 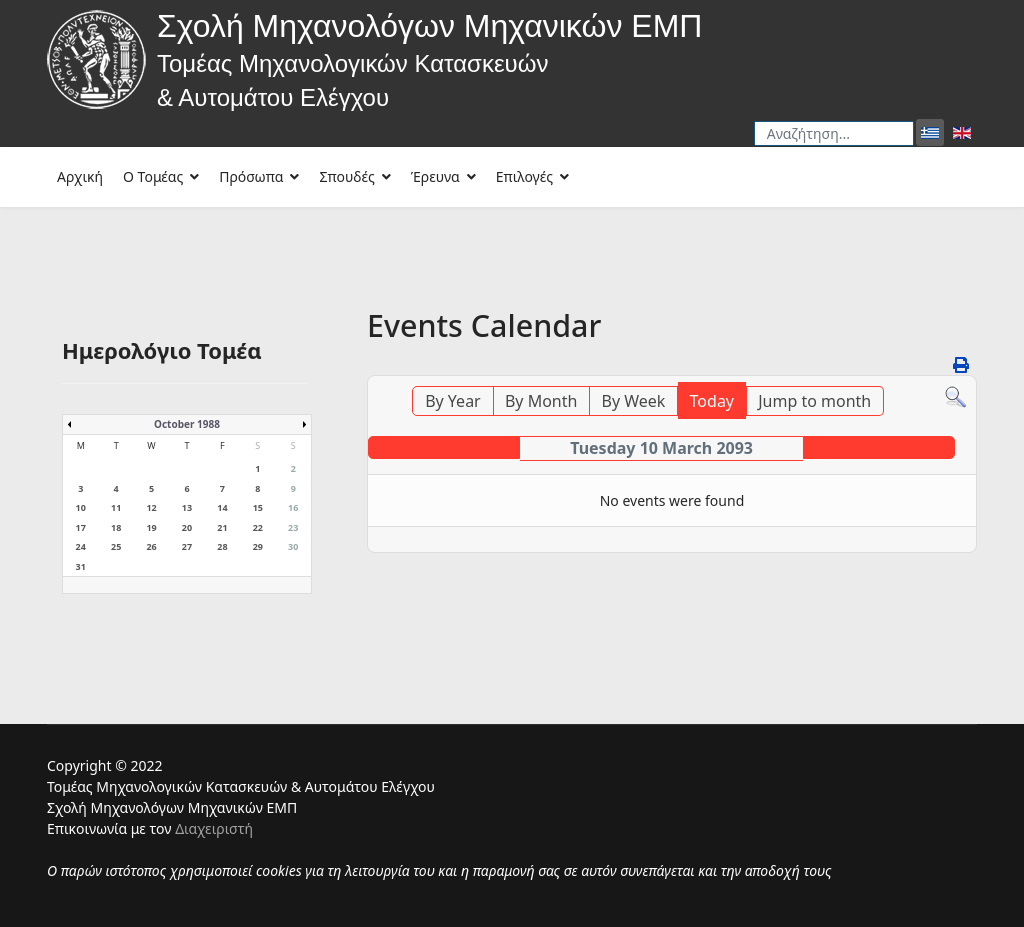 What do you see at coordinates (814, 401) in the screenshot?
I see `Jump to month` at bounding box center [814, 401].